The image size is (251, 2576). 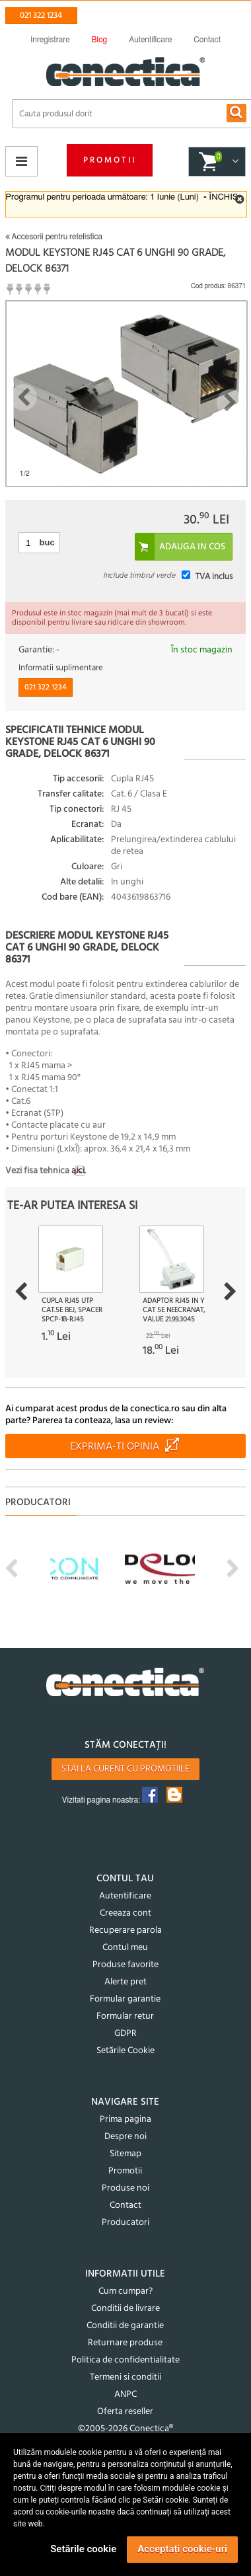 I want to click on Creeaza cont, so click(x=125, y=1913).